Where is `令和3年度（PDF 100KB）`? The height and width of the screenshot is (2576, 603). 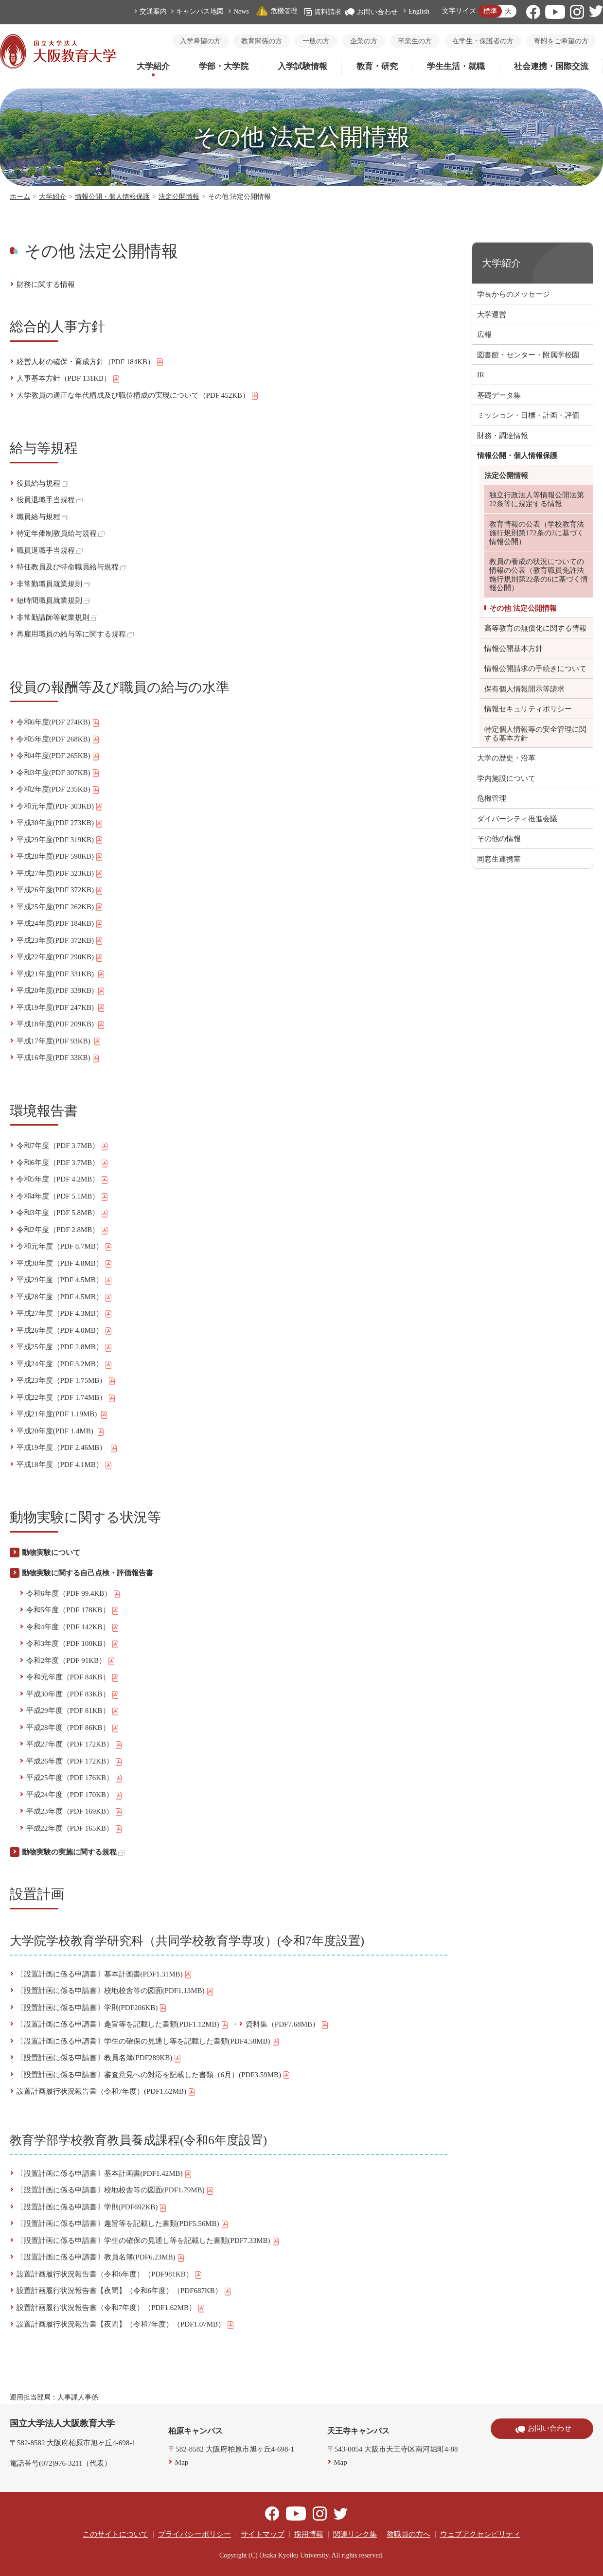 令和3年度（PDF 100KB） is located at coordinates (72, 1644).